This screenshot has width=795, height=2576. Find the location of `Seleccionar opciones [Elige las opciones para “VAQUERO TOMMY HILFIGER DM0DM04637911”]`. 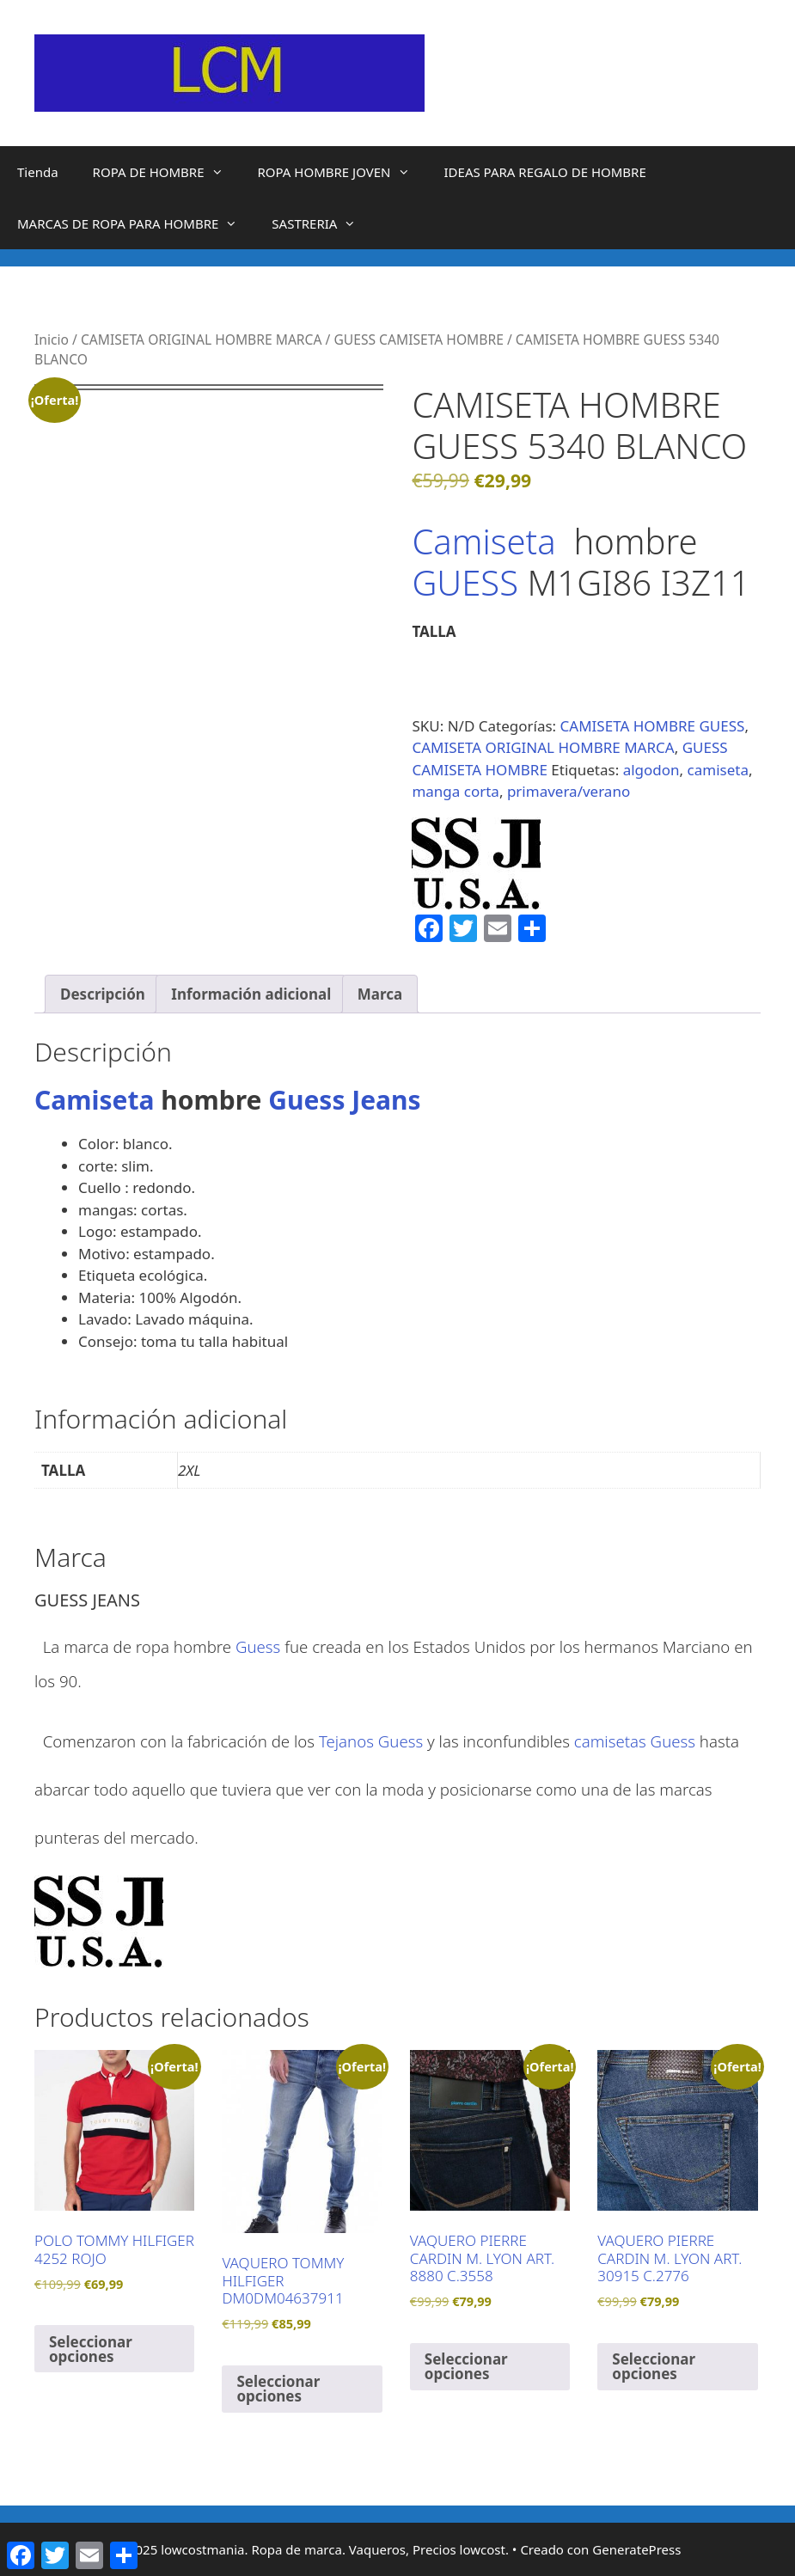

Seleccionar opciones [Elige las opciones para “VAQUERO TOMMY HILFIGER DM0DM04637911”] is located at coordinates (278, 2388).